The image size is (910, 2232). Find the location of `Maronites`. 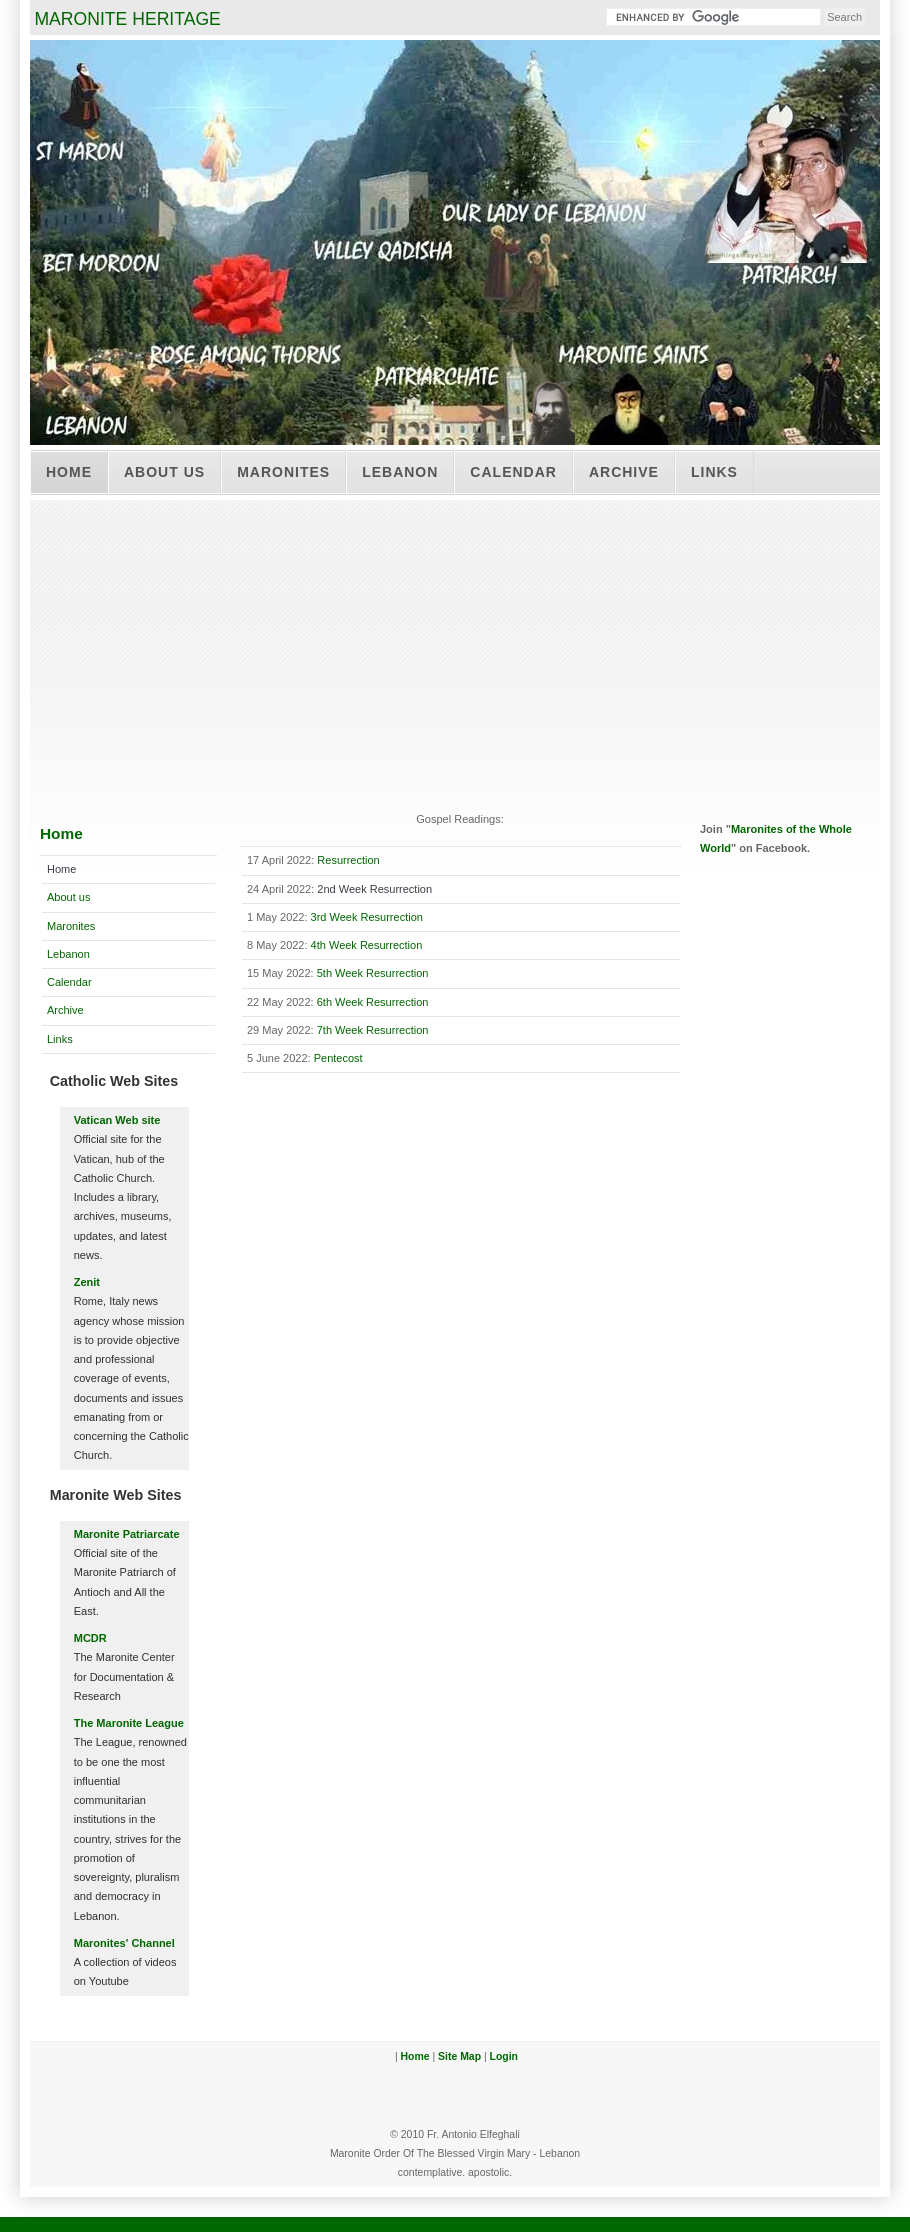

Maronites is located at coordinates (283, 472).